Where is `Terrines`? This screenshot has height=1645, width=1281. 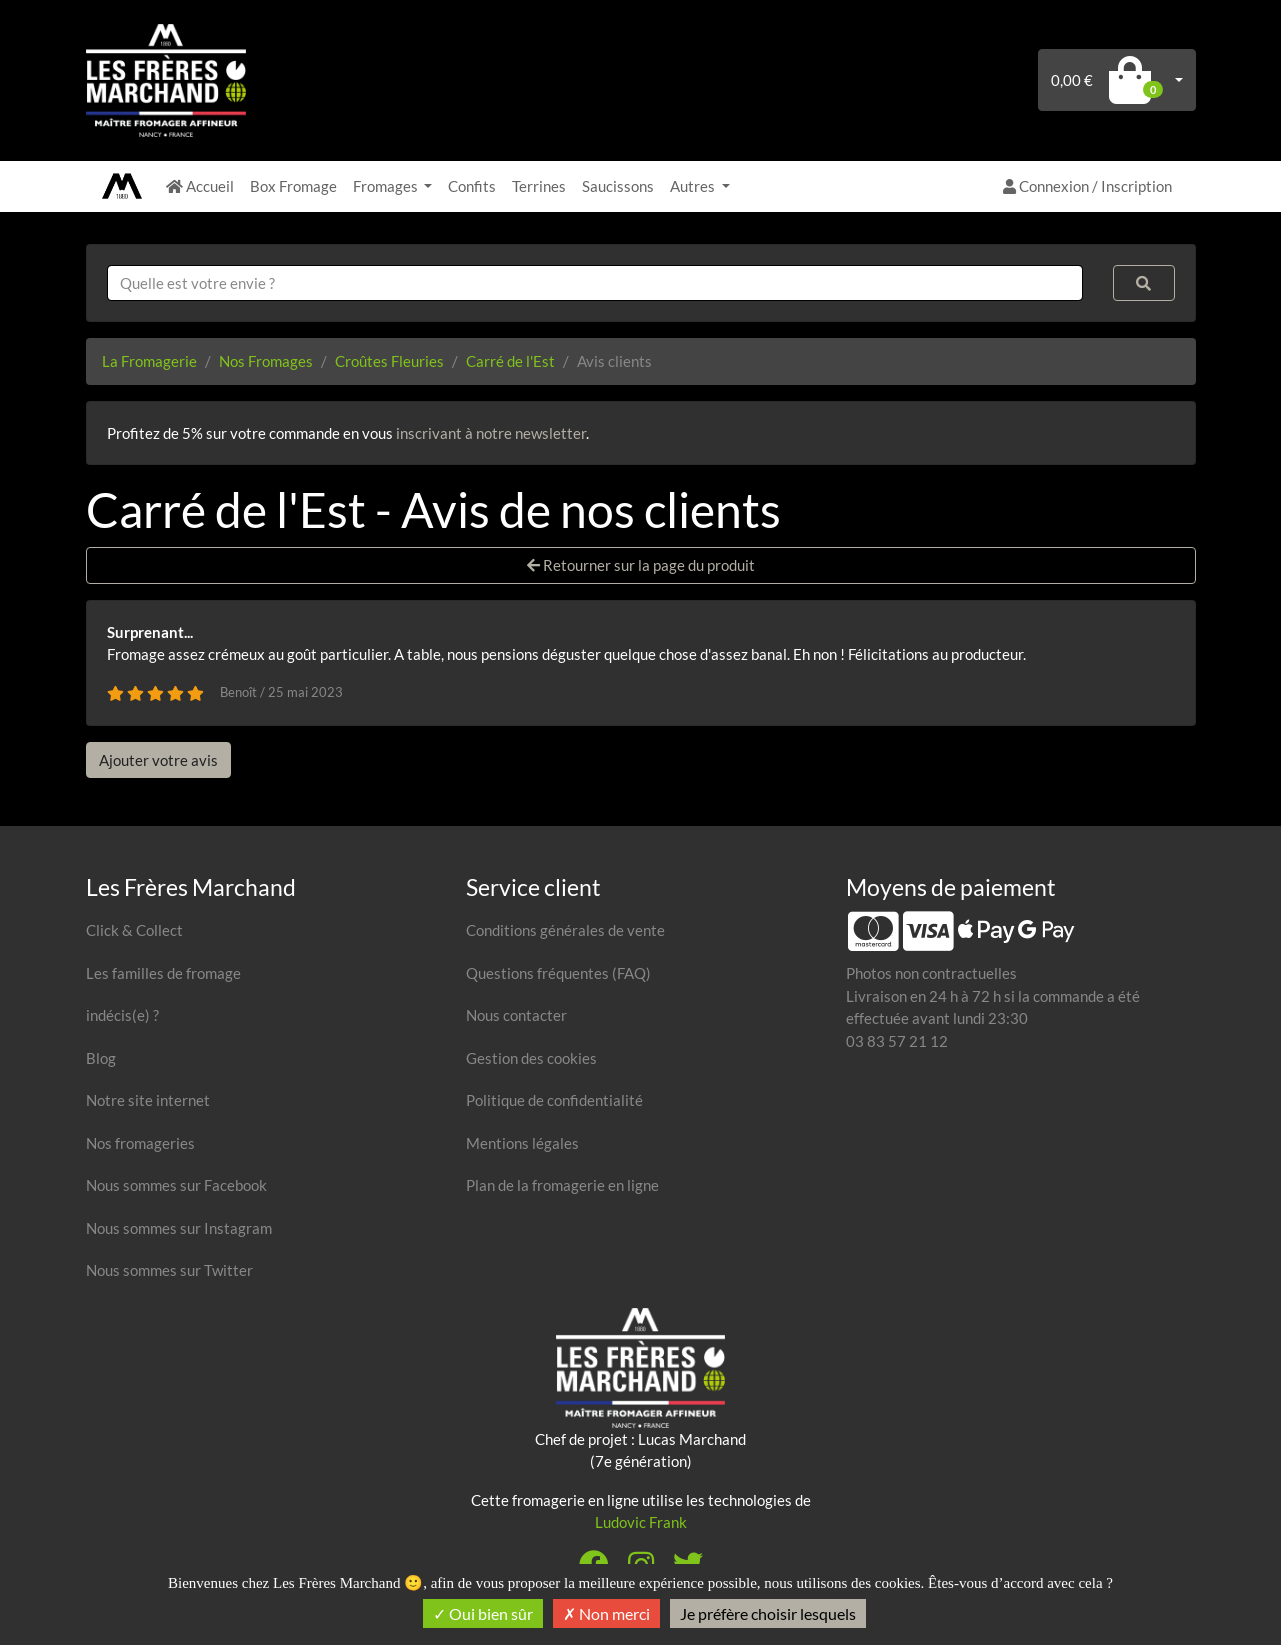 Terrines is located at coordinates (539, 186).